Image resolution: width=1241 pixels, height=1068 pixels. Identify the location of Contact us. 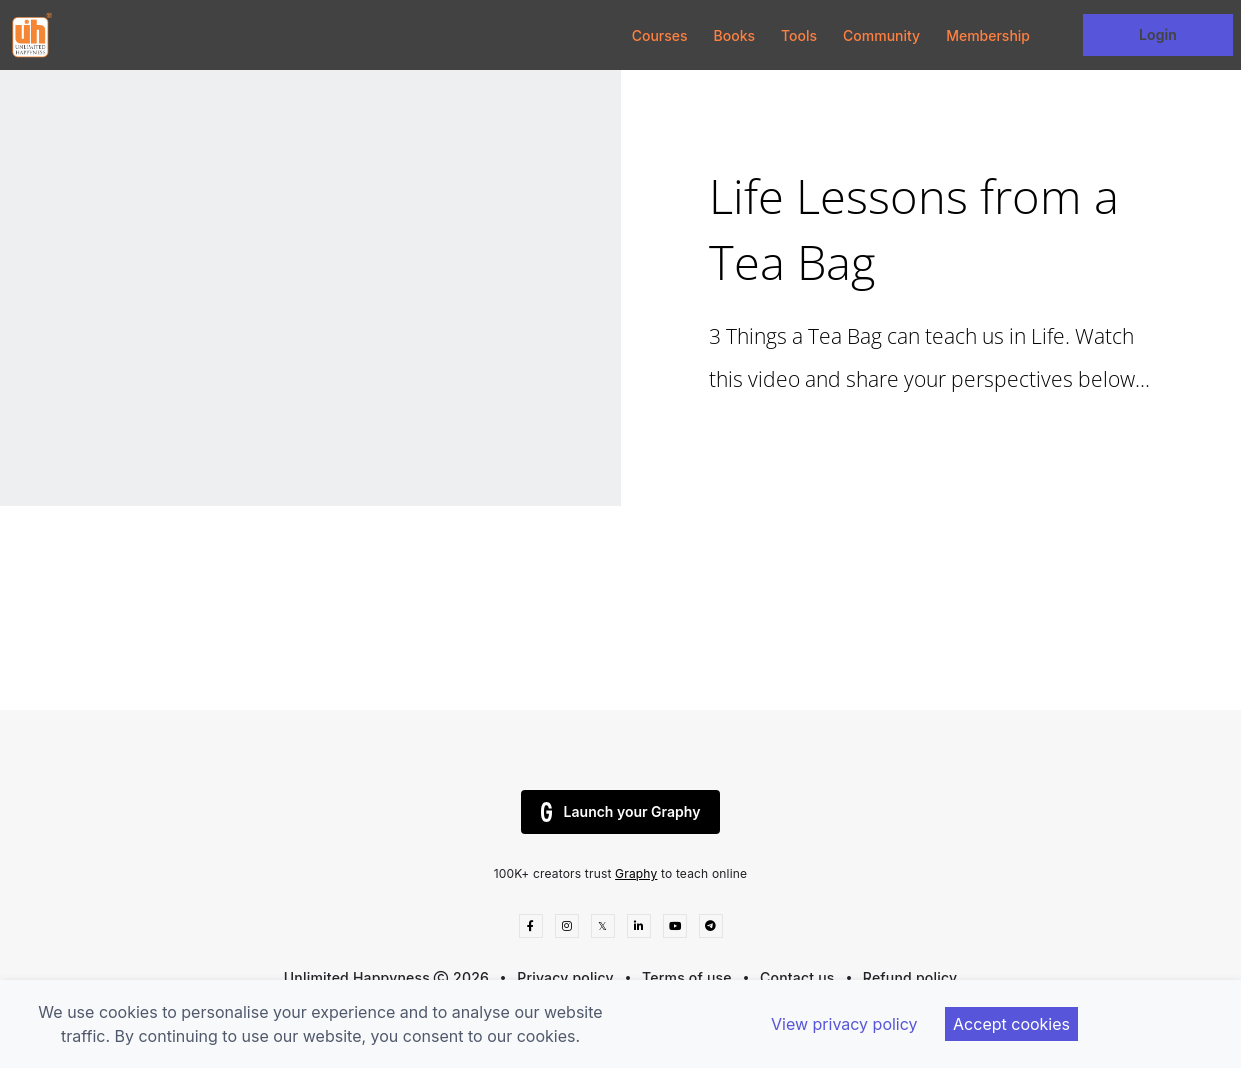
(797, 977).